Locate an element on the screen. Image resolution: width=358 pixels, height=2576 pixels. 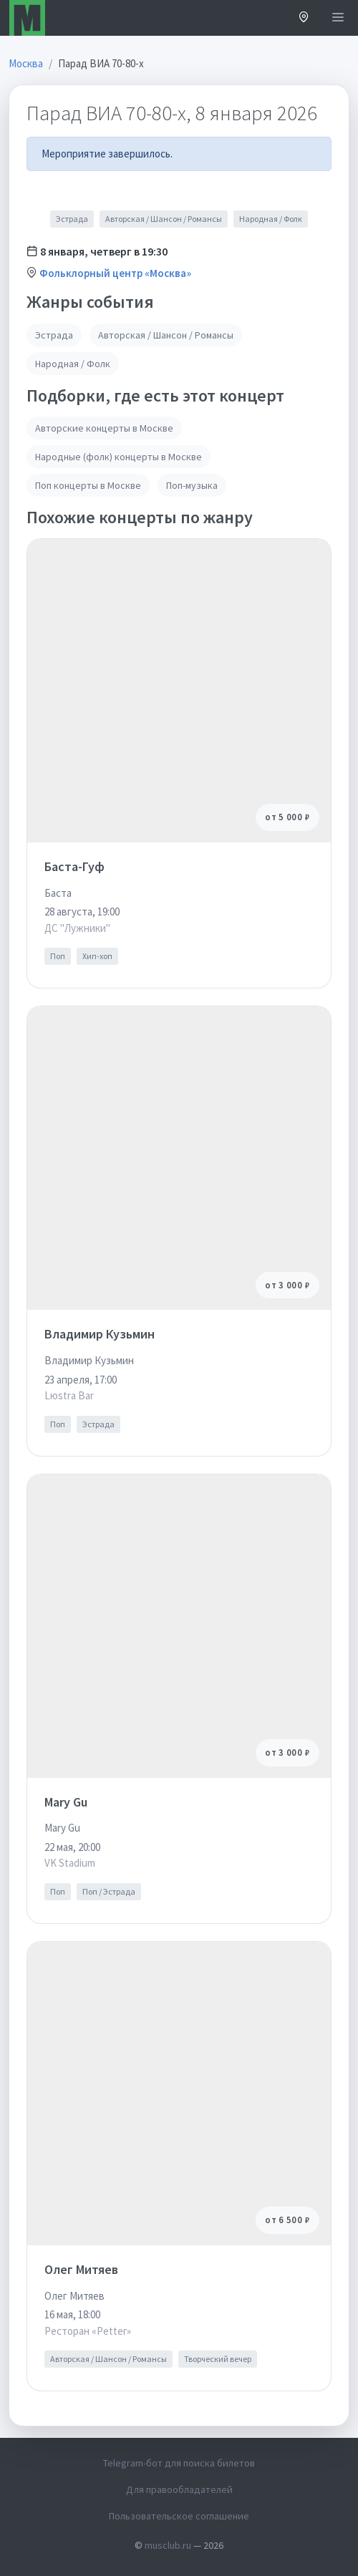
Хип-хоп is located at coordinates (97, 956).